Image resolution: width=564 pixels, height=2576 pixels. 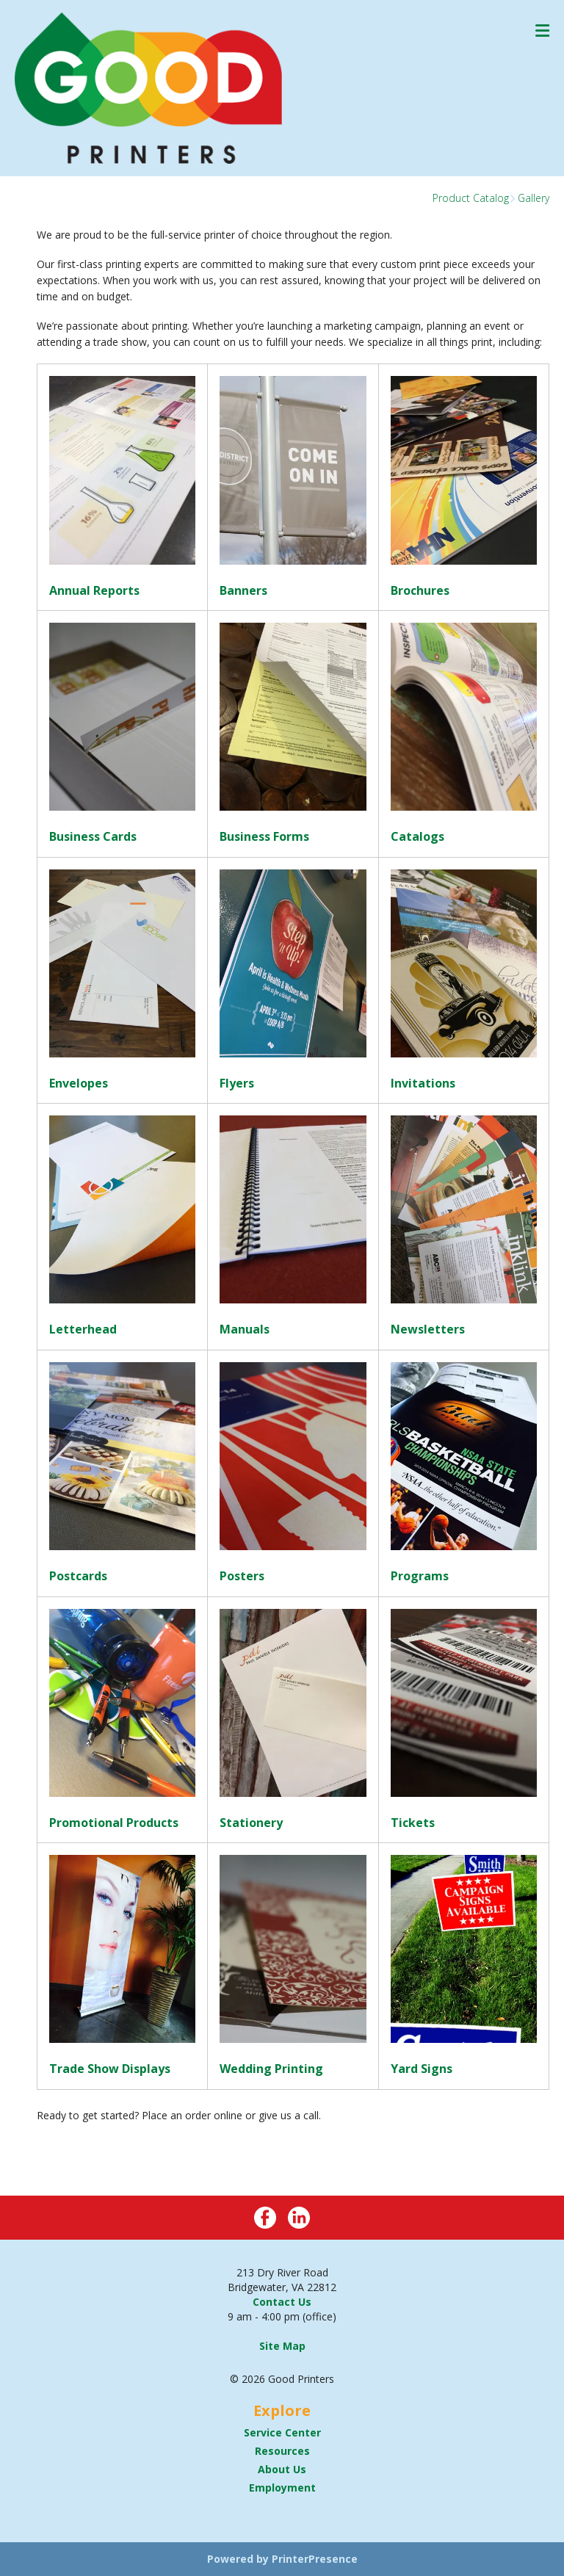 I want to click on Postcards, so click(x=78, y=1576).